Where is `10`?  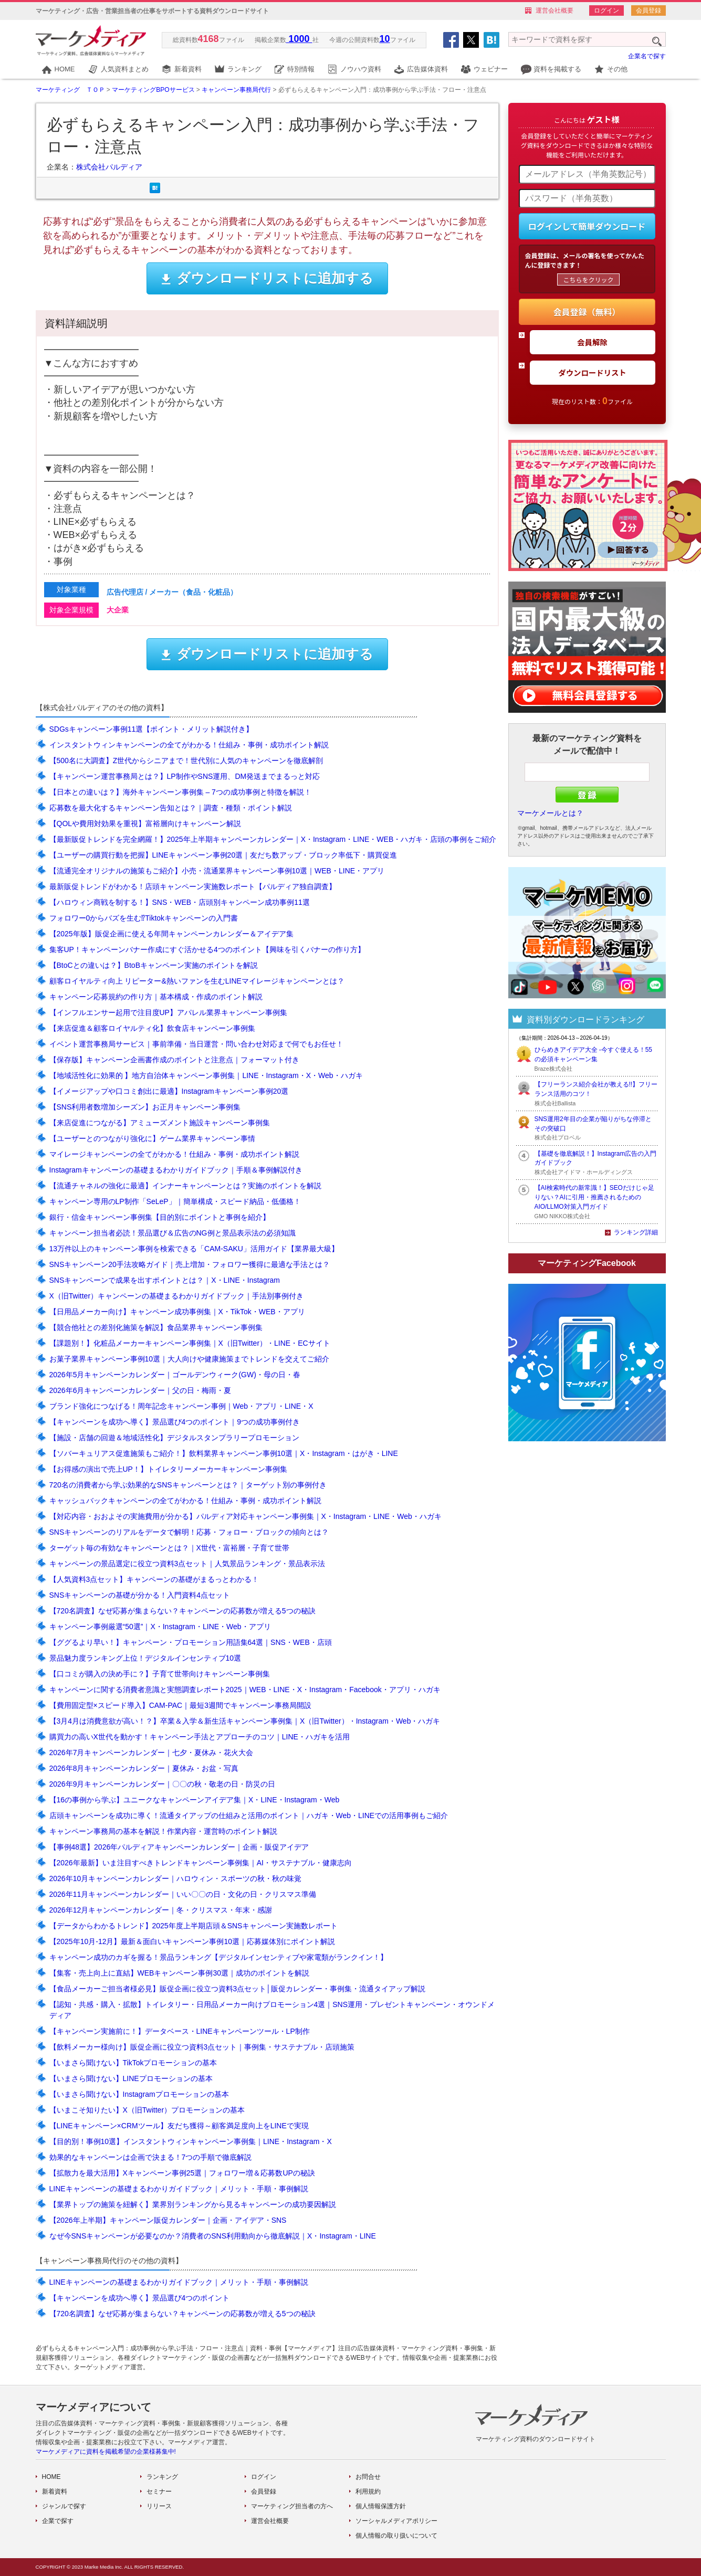
10 is located at coordinates (385, 39).